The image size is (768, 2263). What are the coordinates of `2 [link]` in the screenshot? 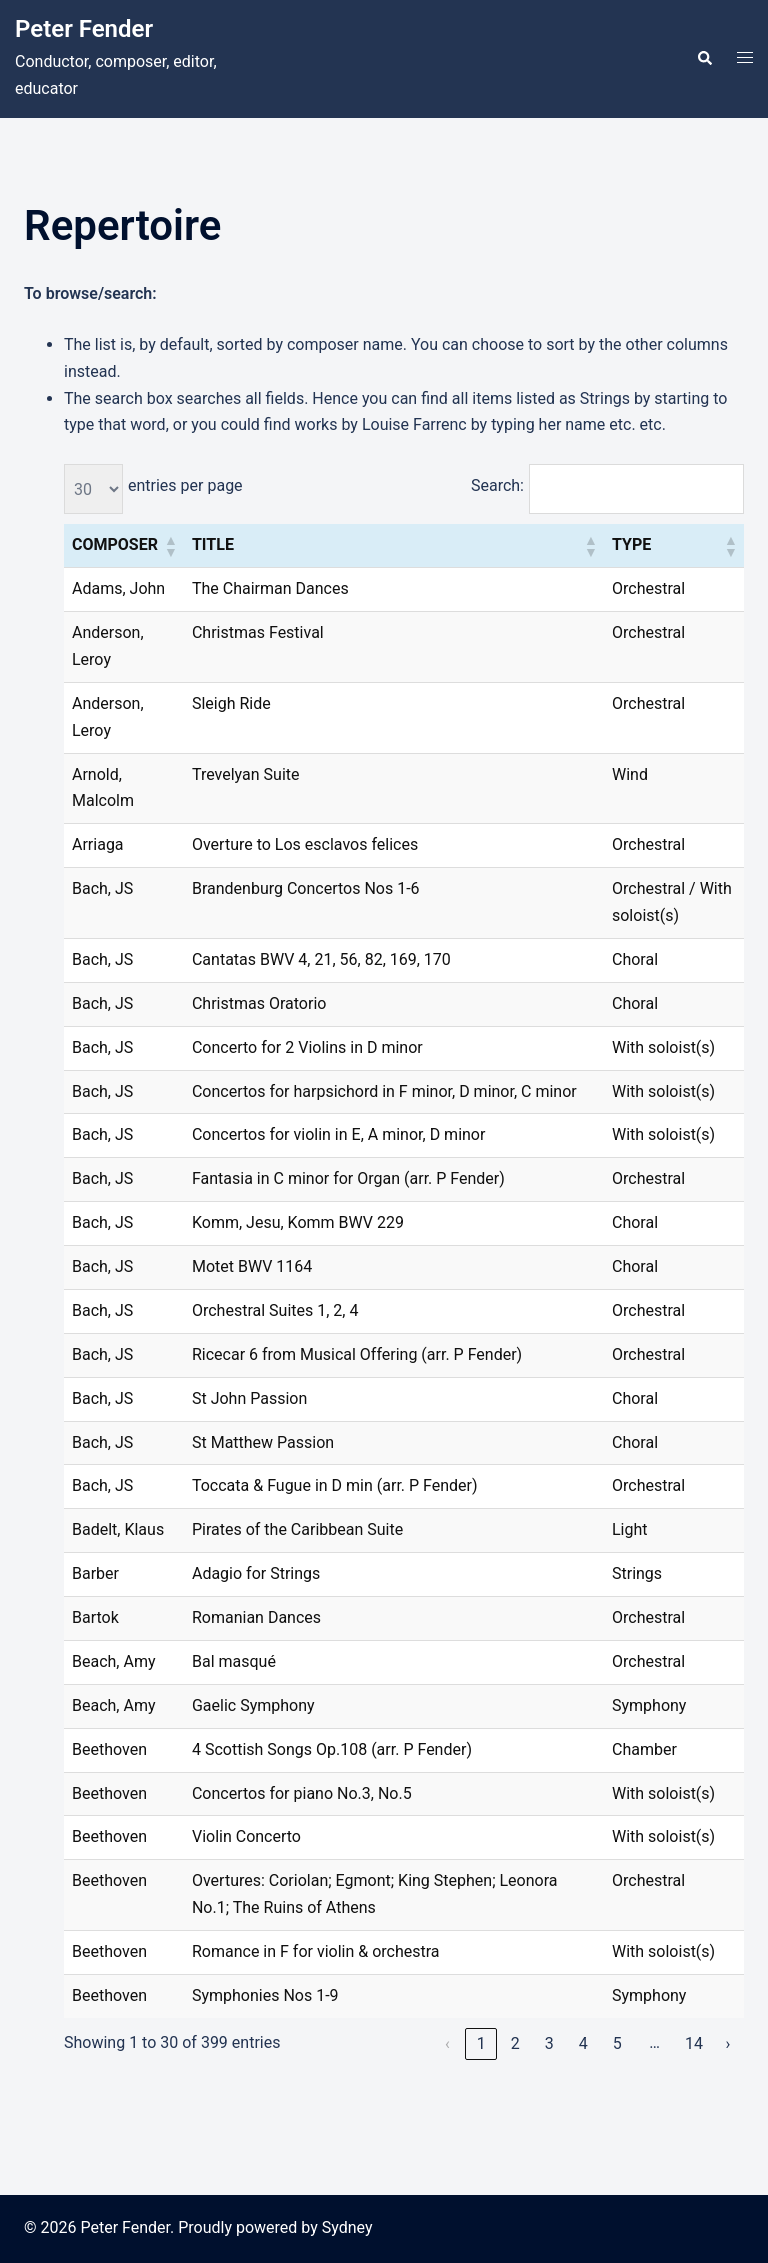 It's located at (515, 2043).